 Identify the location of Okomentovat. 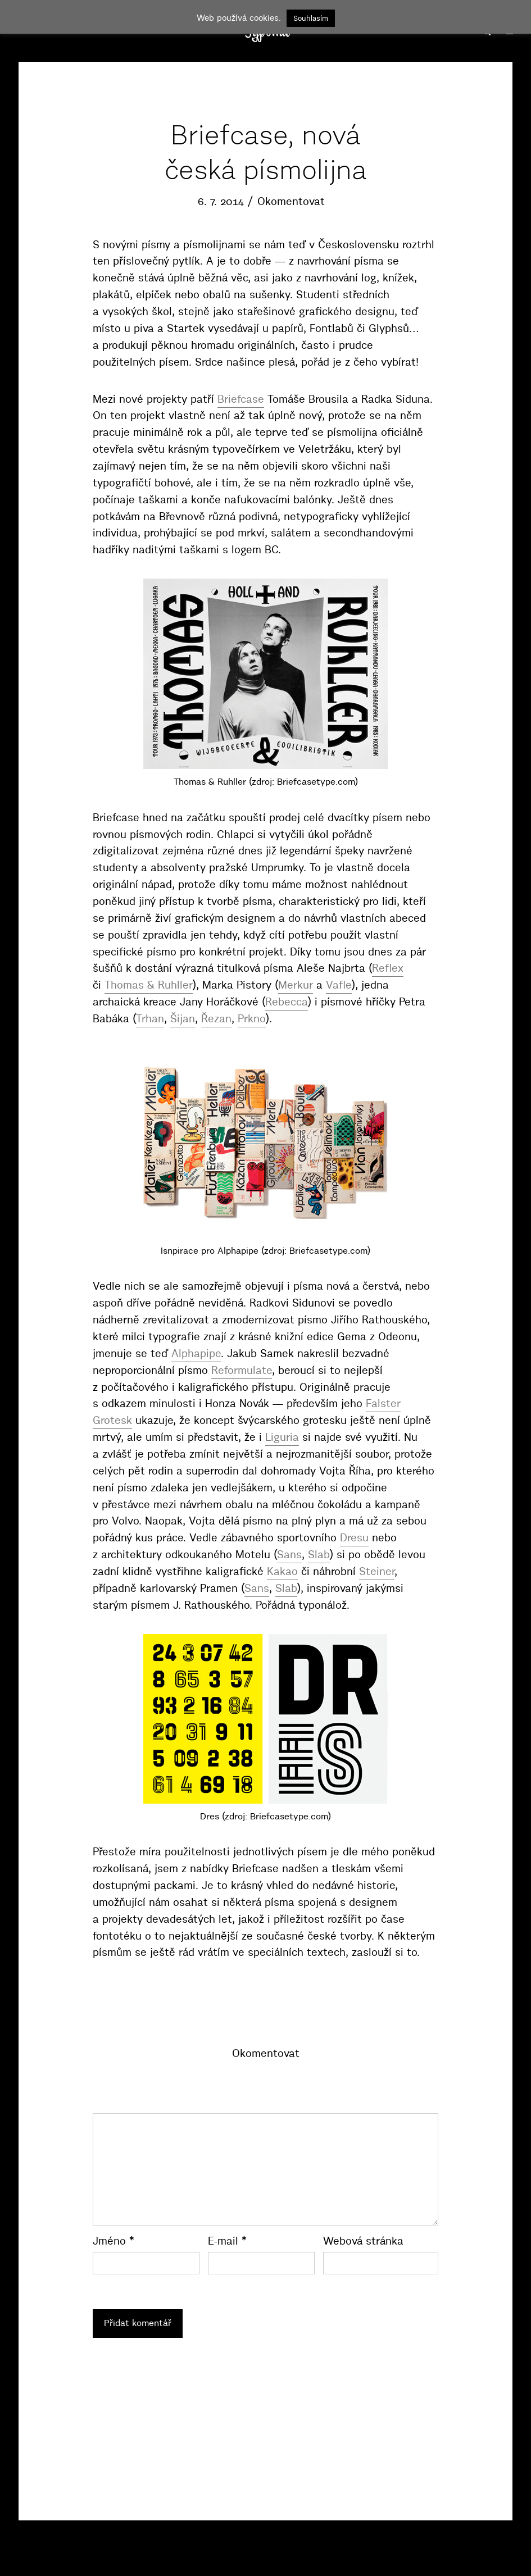
(291, 201).